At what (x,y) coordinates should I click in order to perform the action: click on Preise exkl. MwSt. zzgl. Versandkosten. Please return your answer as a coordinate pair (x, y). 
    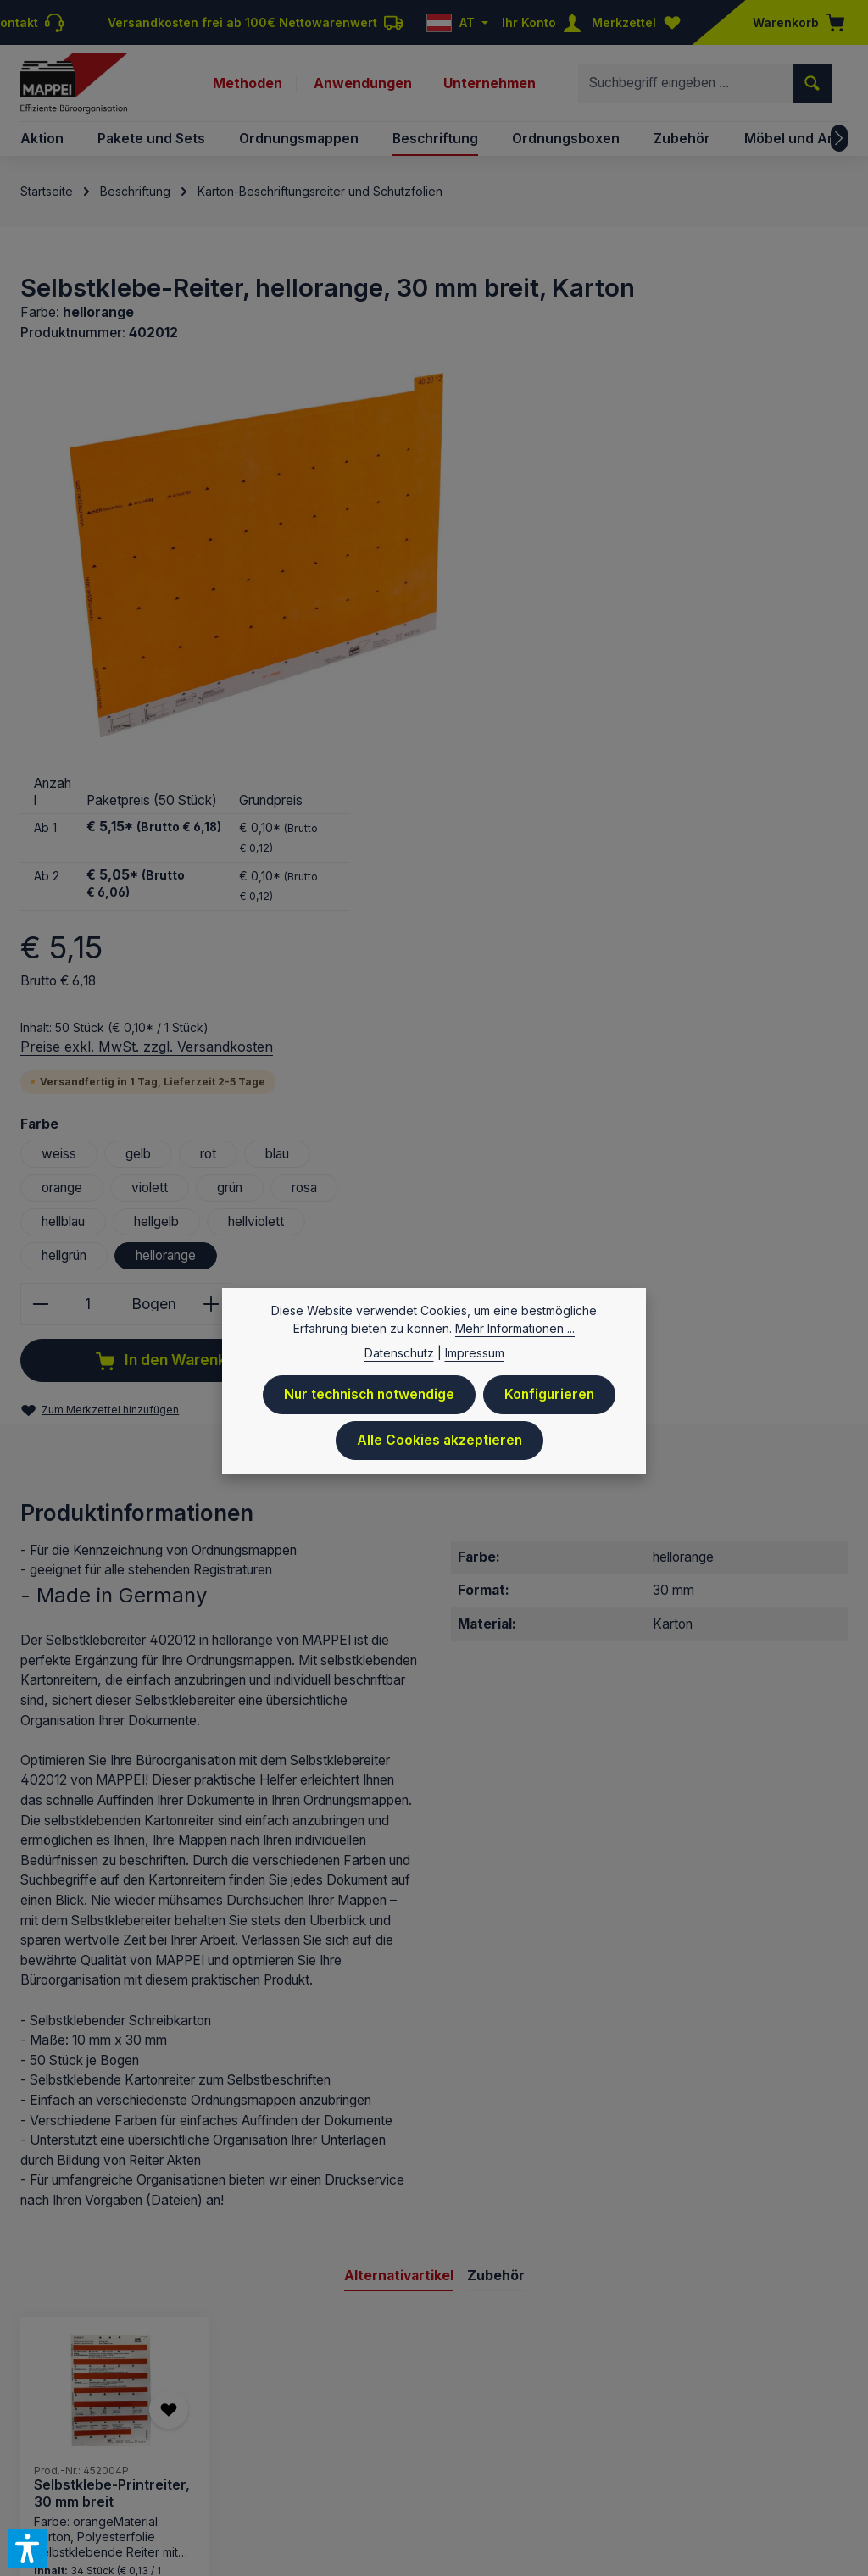
    Looking at the image, I should click on (649, 648).